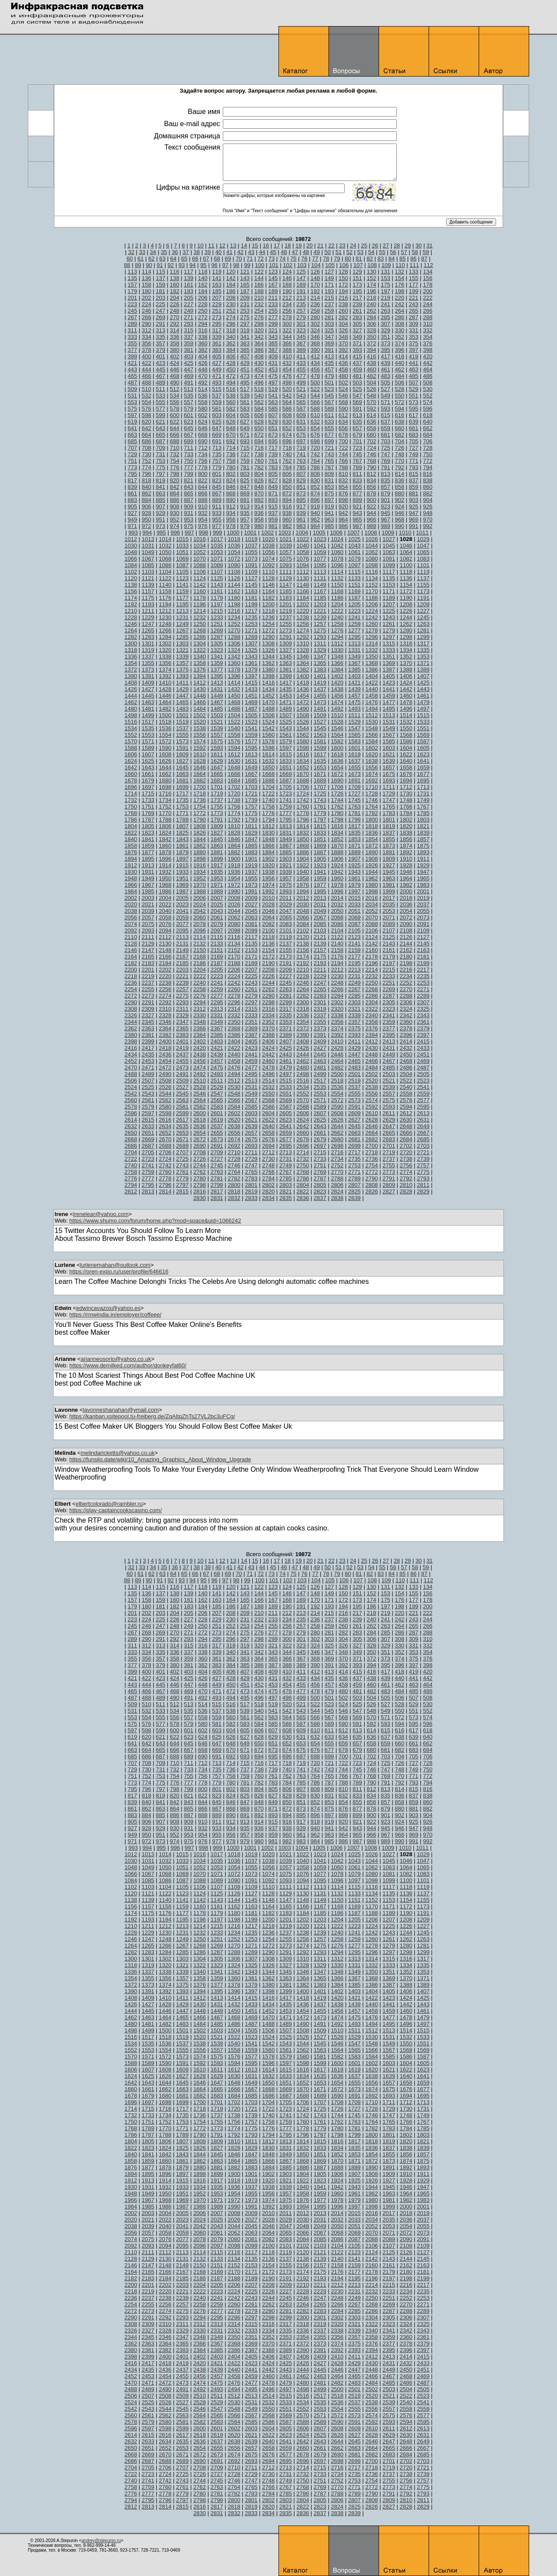 Image resolution: width=557 pixels, height=2576 pixels. Describe the element at coordinates (165, 617) in the screenshot. I see `1230` at that location.